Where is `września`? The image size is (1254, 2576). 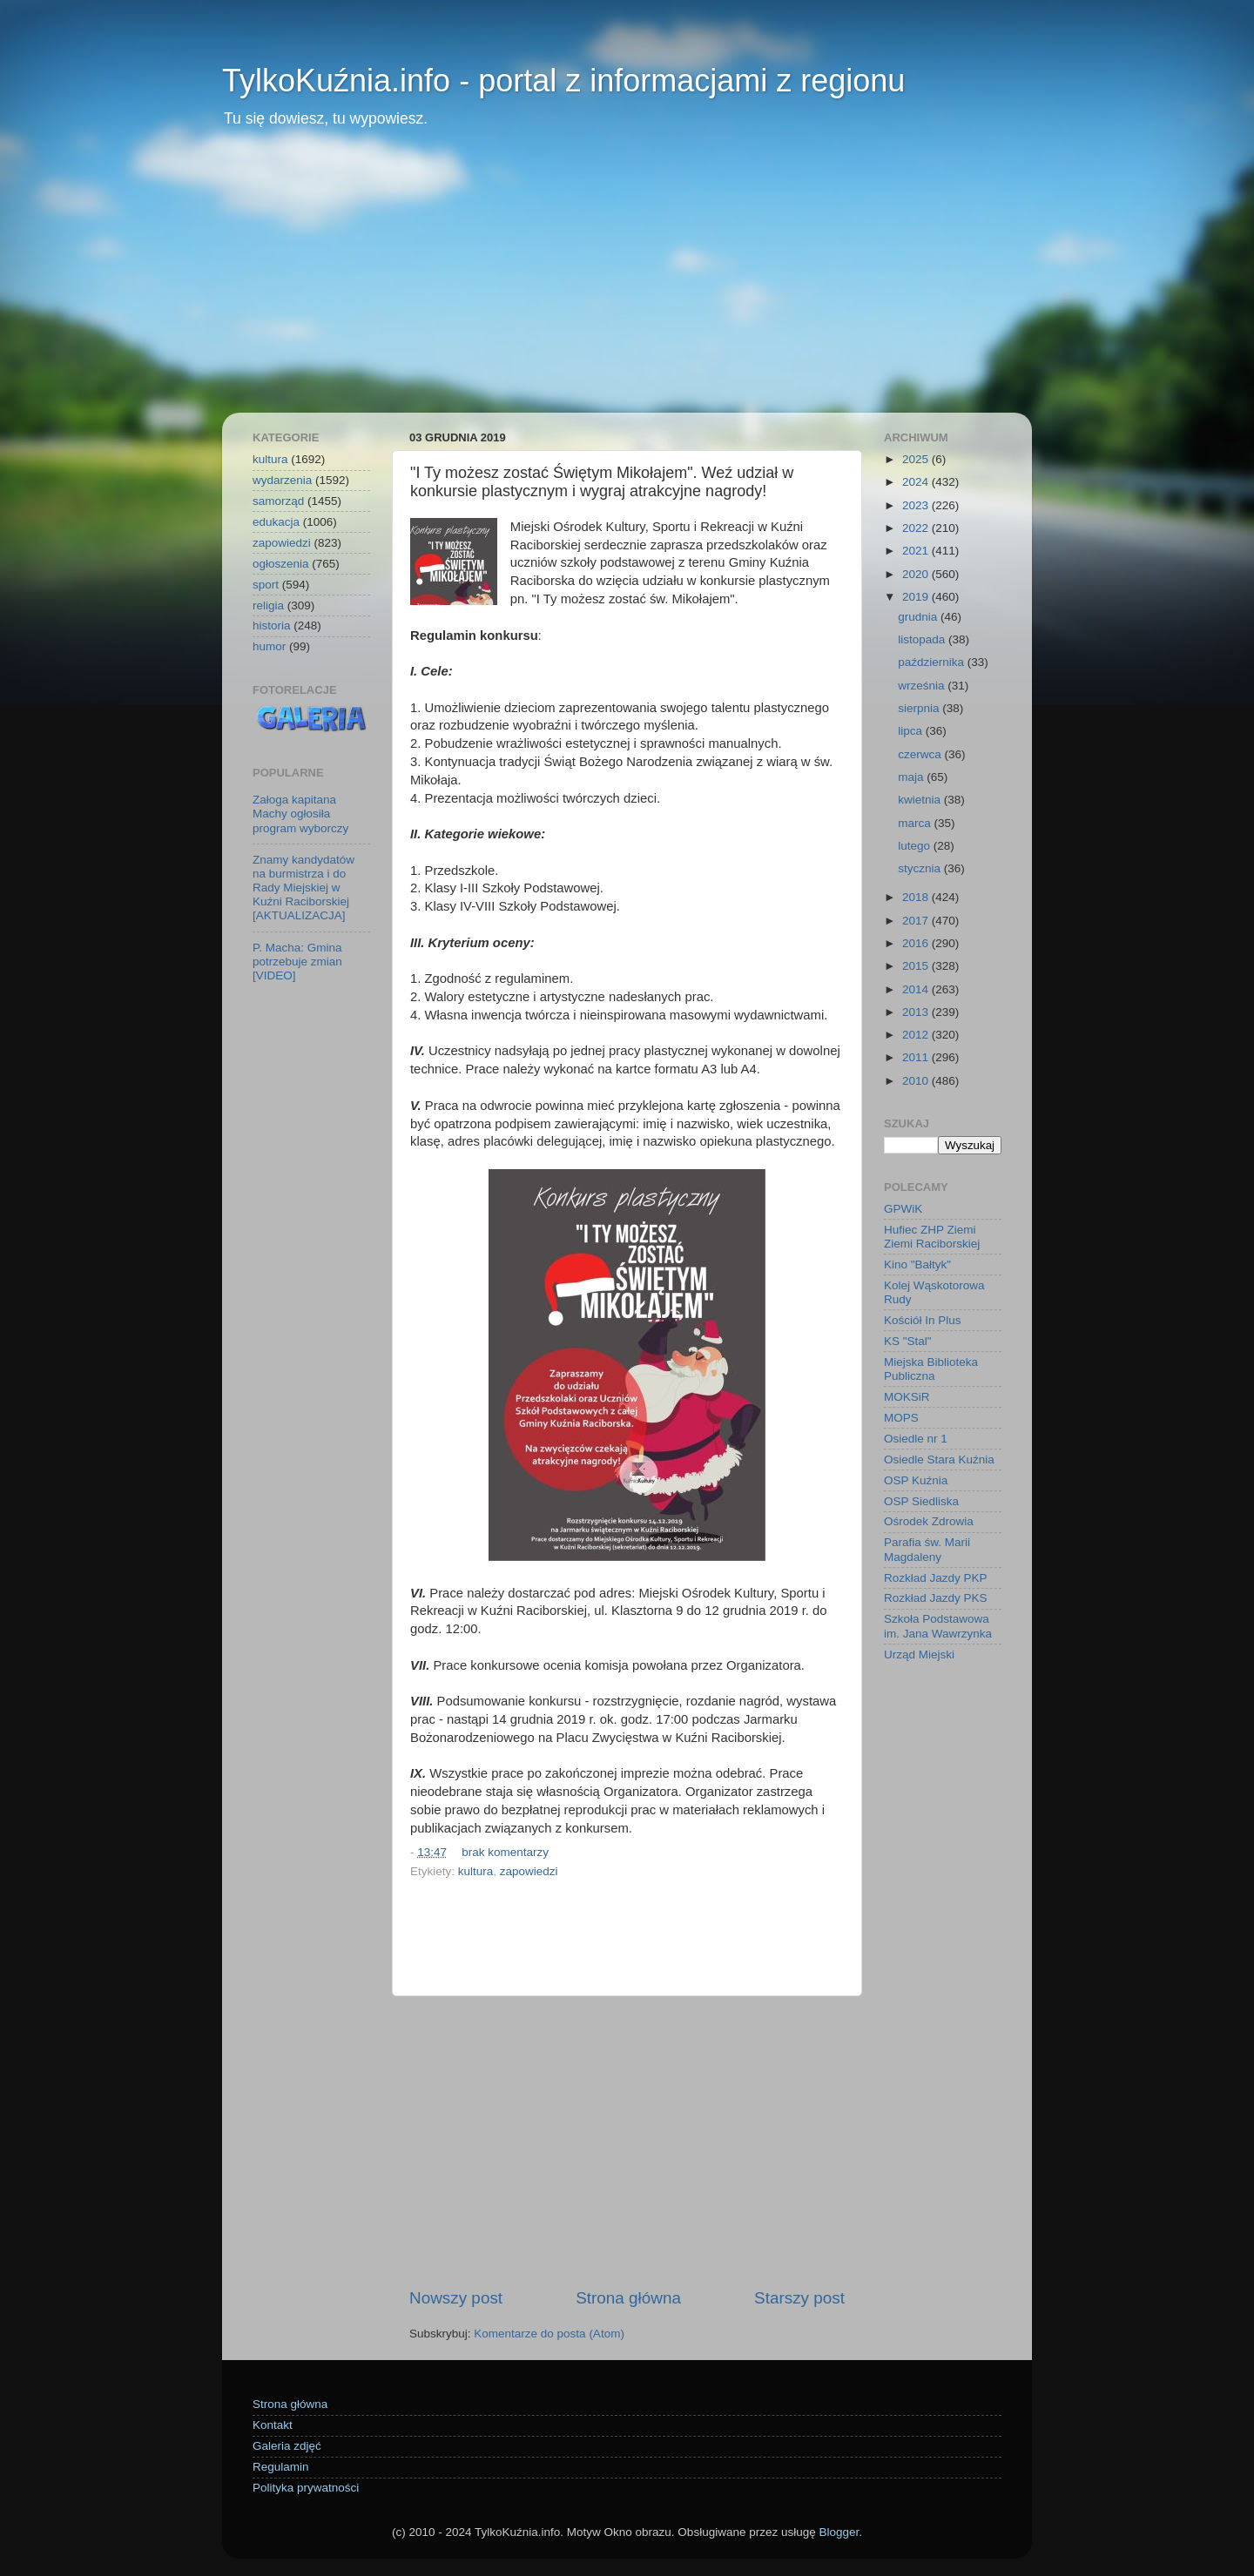
września is located at coordinates (922, 685).